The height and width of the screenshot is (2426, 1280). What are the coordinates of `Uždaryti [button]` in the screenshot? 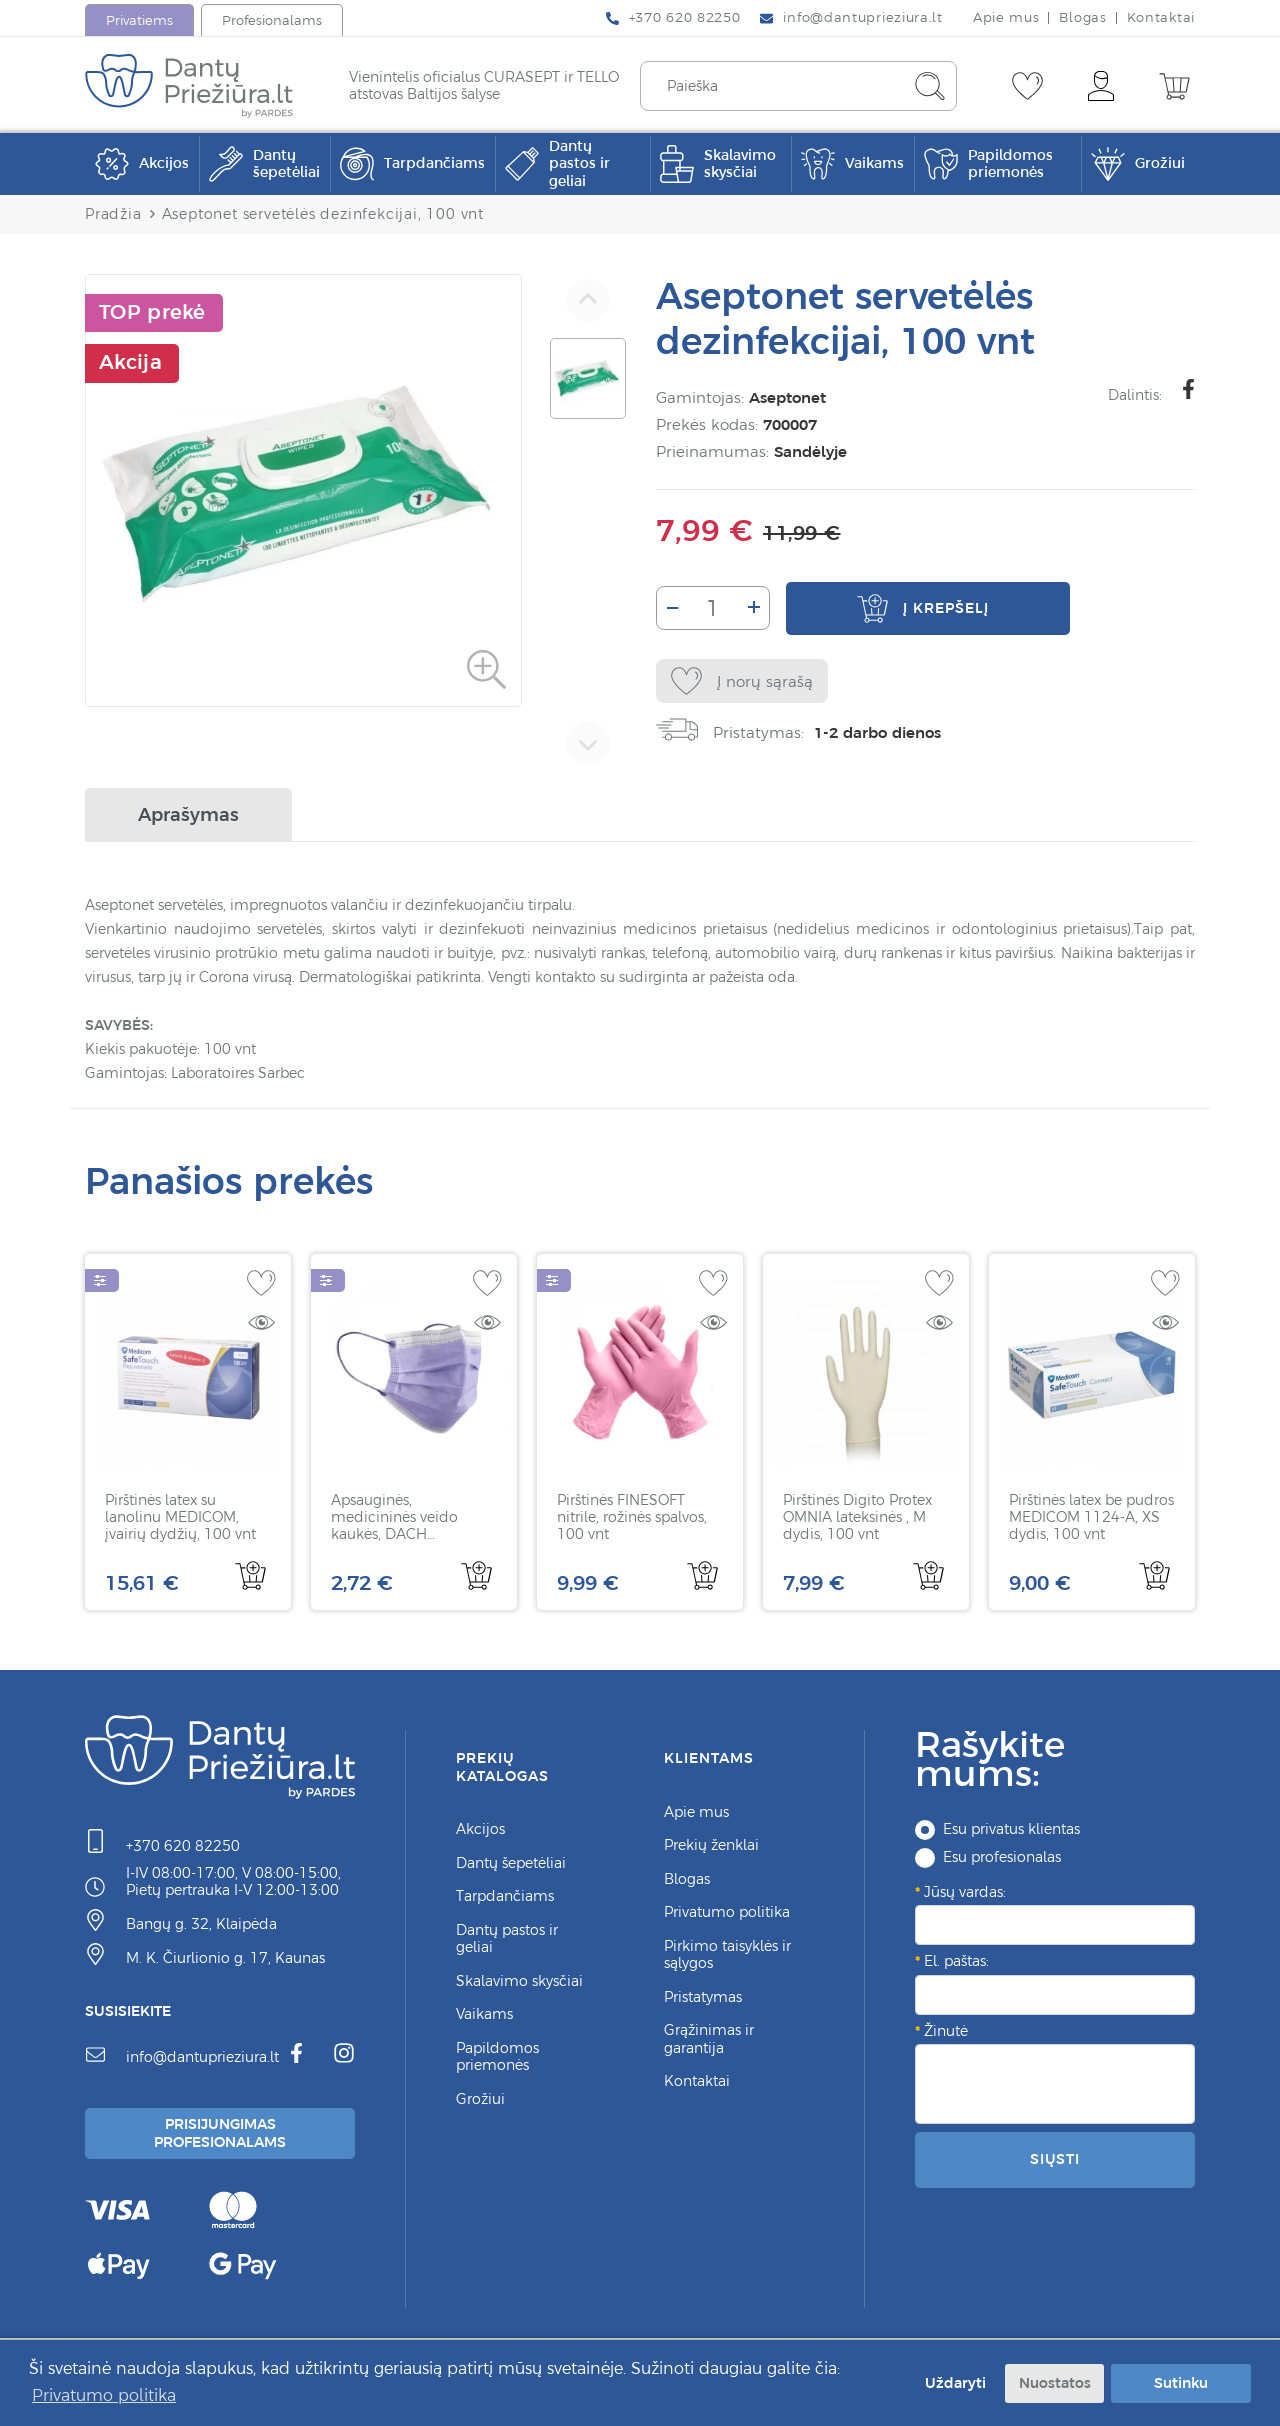 It's located at (953, 2383).